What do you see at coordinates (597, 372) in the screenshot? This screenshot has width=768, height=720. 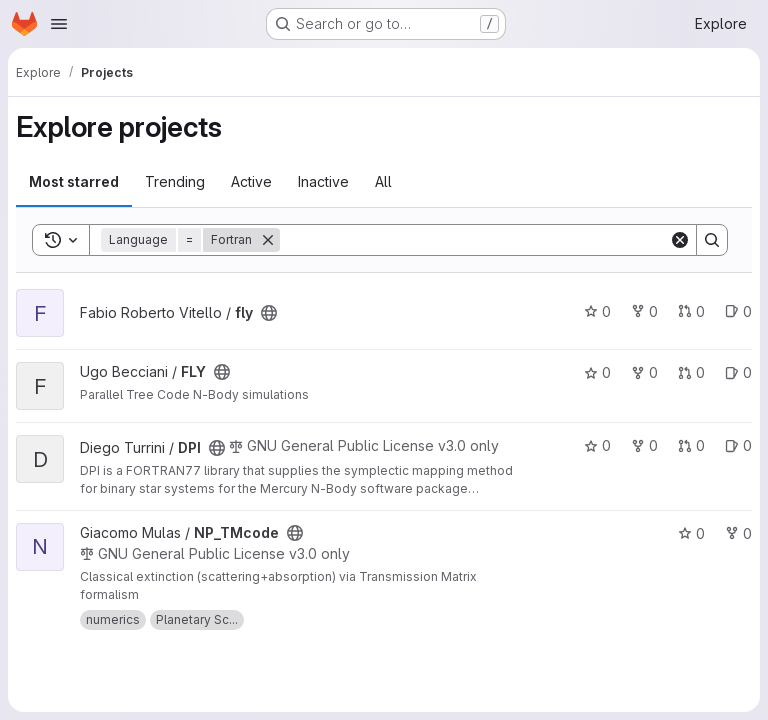 I see `0 [FLY has 0 stars]` at bounding box center [597, 372].